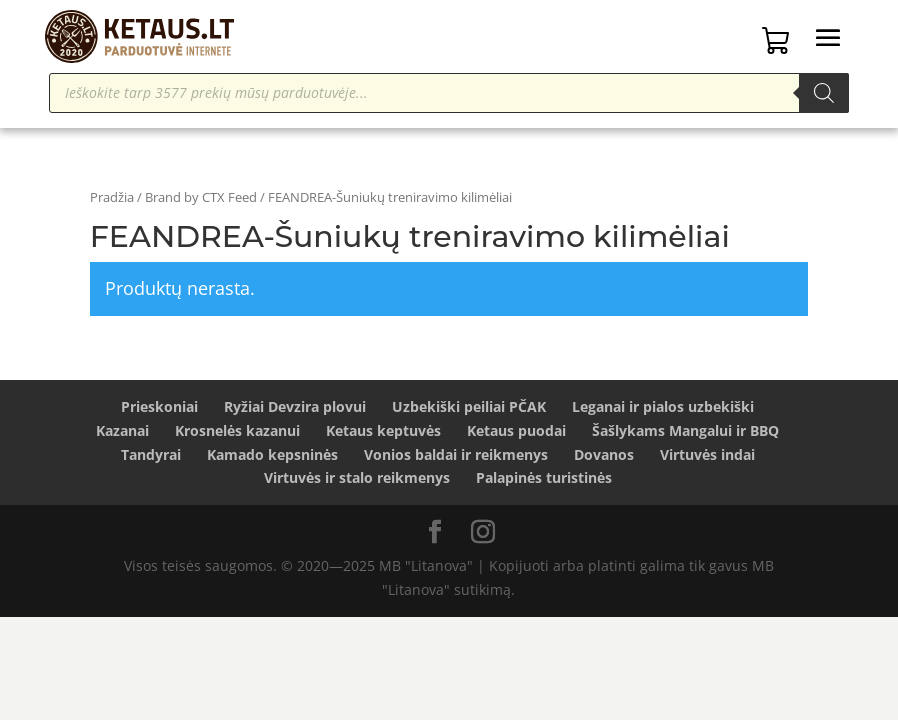 This screenshot has width=898, height=720. What do you see at coordinates (516, 430) in the screenshot?
I see `Ketaus puodai` at bounding box center [516, 430].